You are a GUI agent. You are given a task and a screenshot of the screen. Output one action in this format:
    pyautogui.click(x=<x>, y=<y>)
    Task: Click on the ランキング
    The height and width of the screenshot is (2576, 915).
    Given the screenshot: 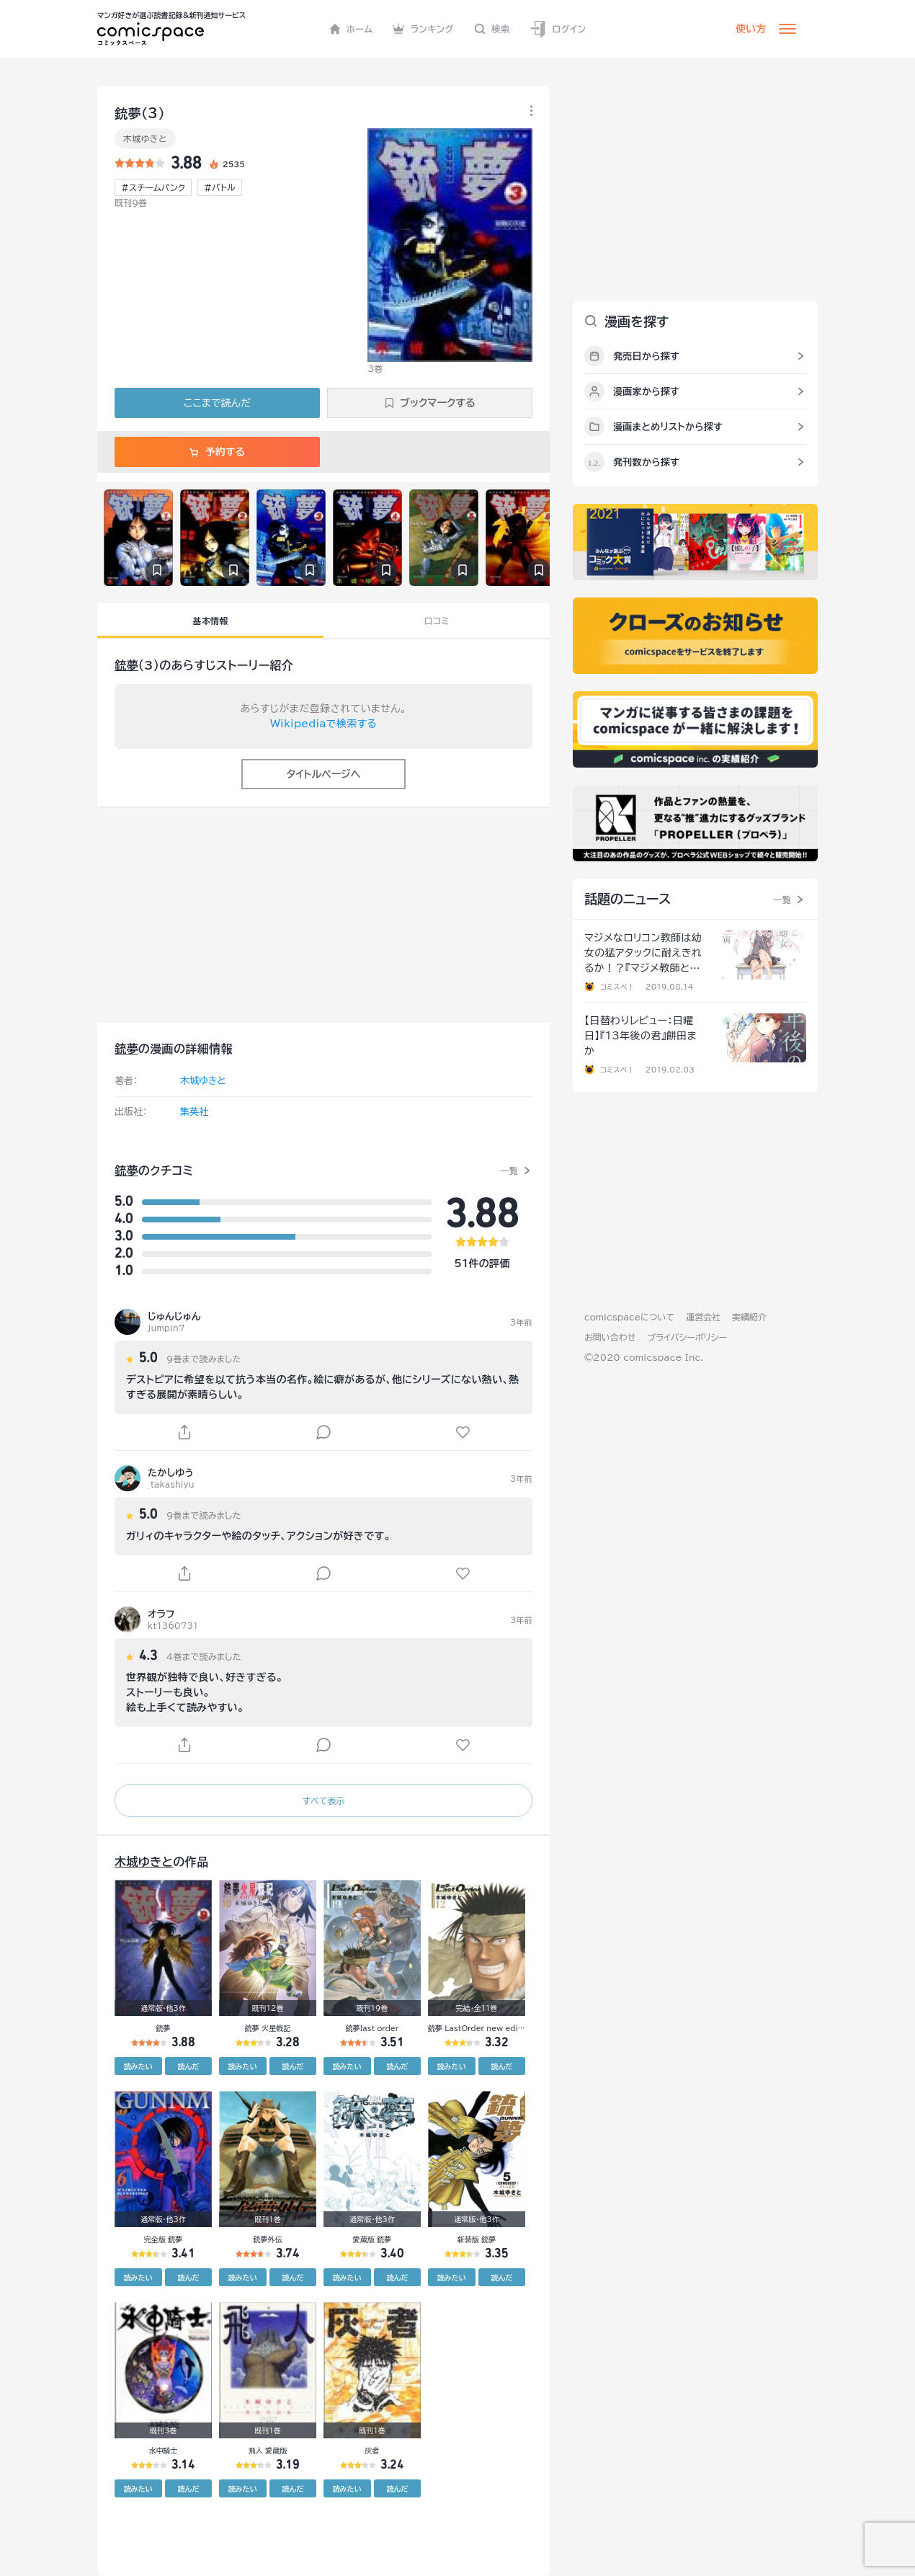 What is the action you would take?
    pyautogui.click(x=423, y=29)
    